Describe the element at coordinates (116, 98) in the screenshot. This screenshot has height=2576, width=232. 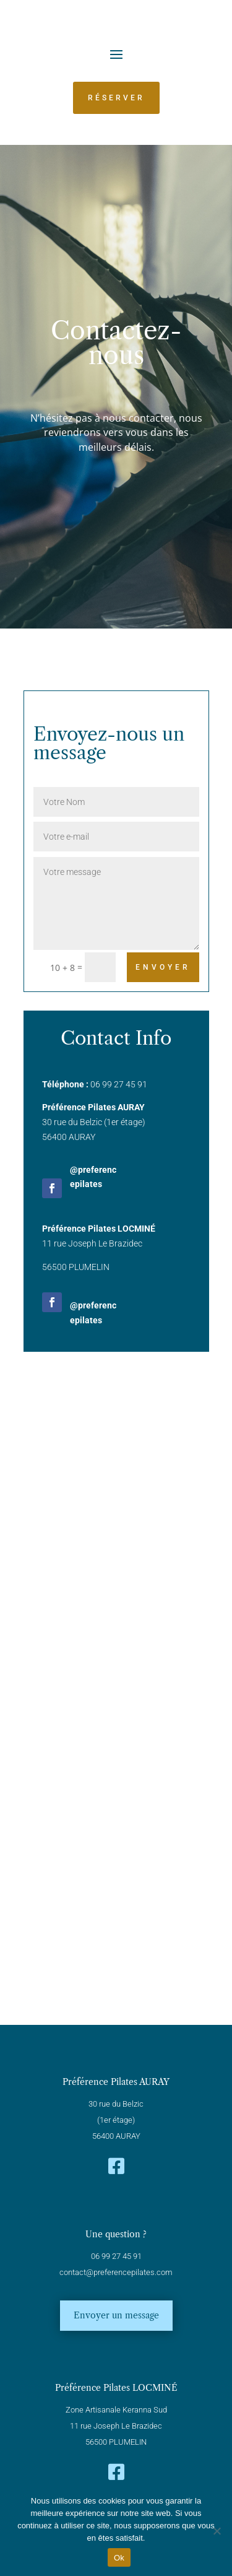
I see `Réserver` at that location.